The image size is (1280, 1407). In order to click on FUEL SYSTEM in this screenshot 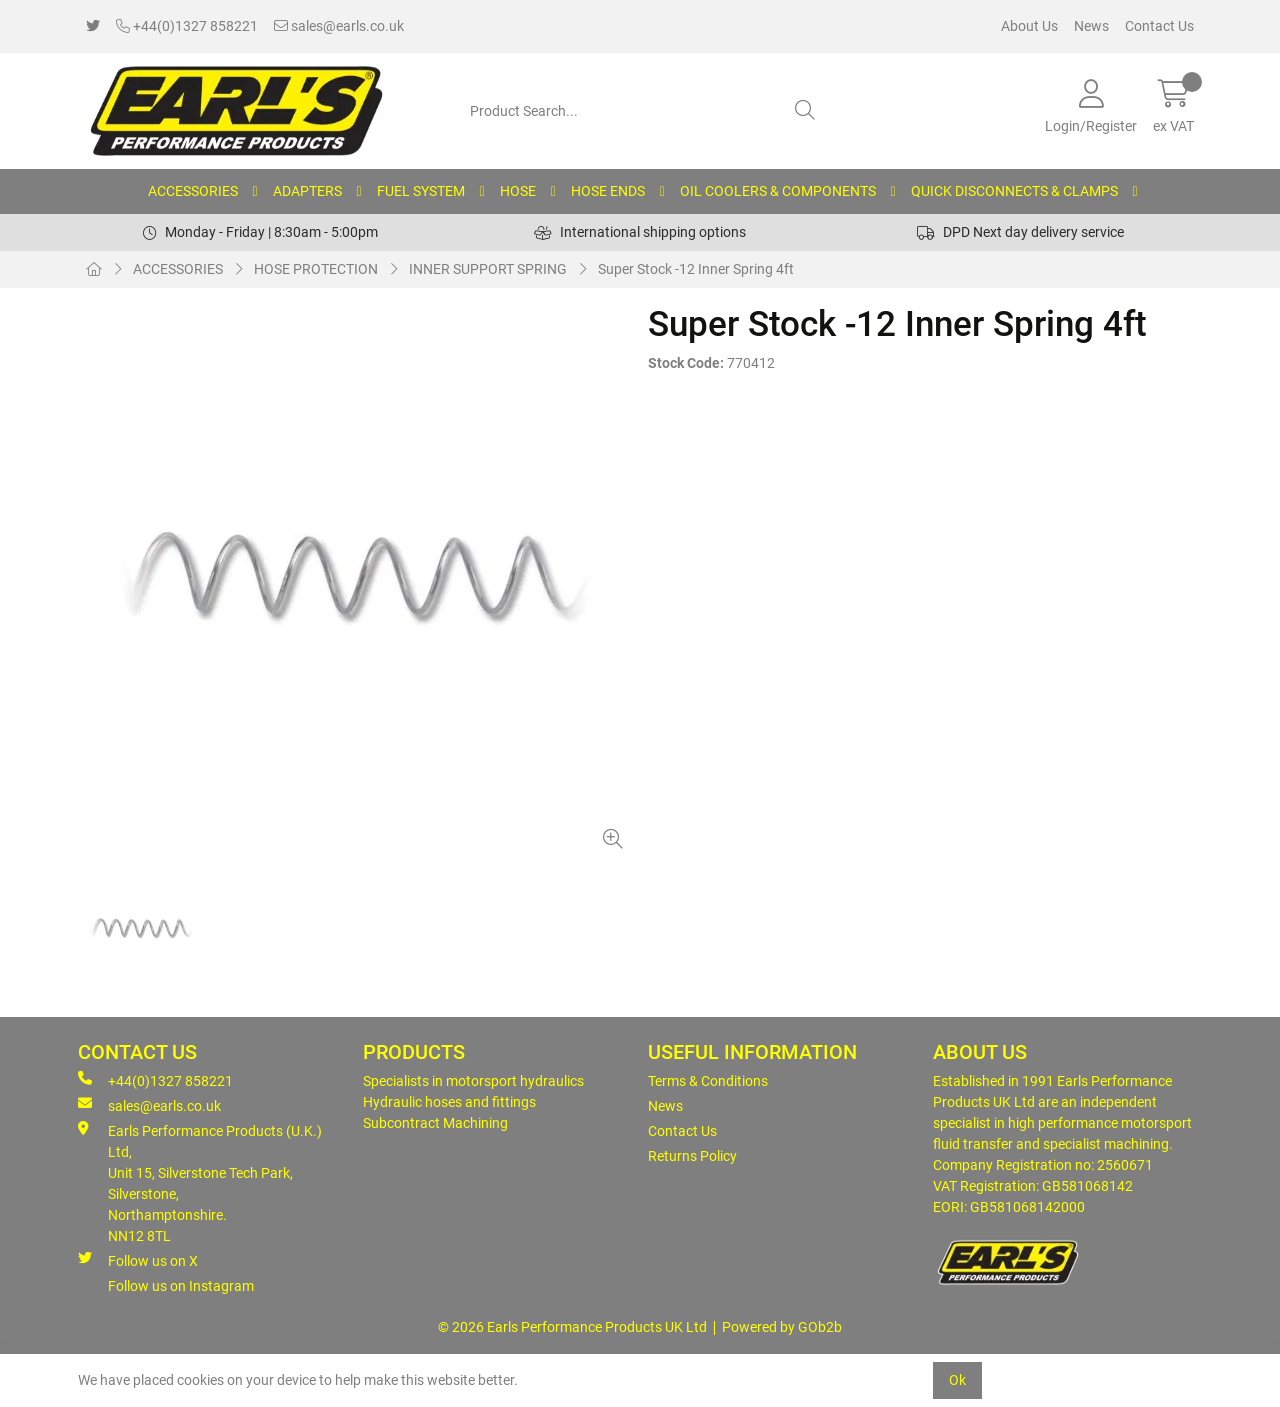, I will do `click(421, 191)`.